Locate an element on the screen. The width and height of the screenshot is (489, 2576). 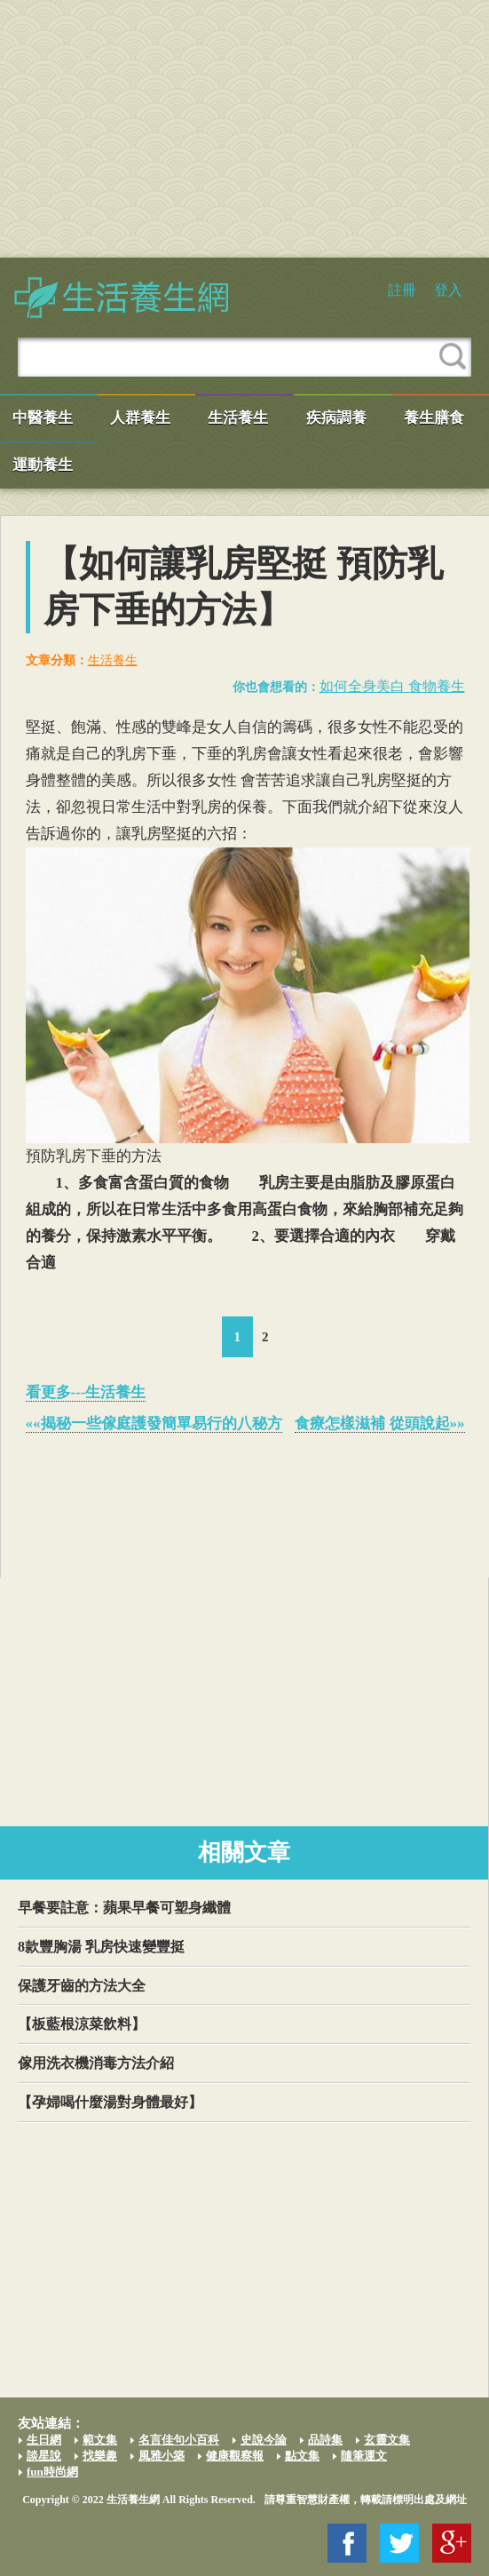
健康觀察報 is located at coordinates (235, 2455).